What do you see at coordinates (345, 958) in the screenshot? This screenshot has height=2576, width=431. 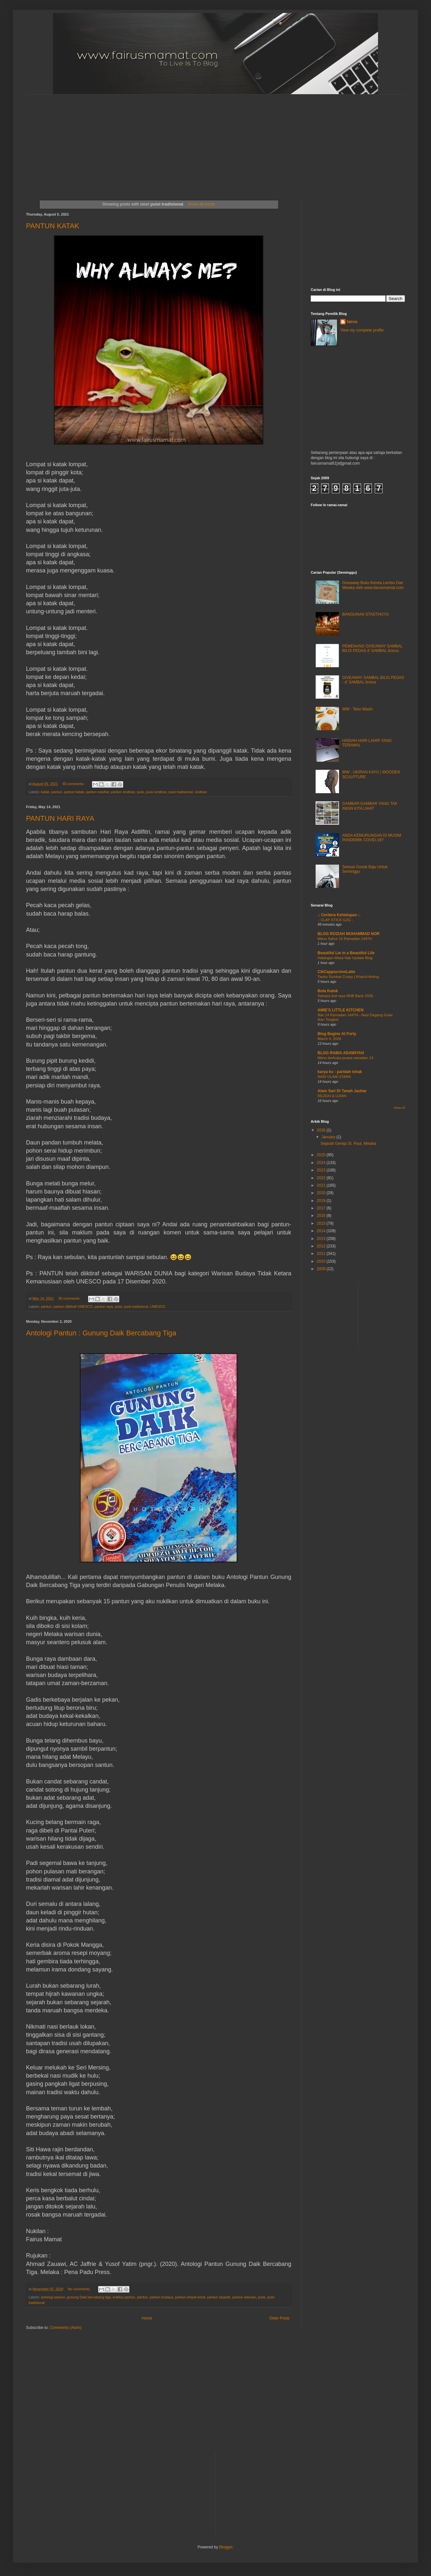 I see `Halangan Masa Nak Update Blog` at bounding box center [345, 958].